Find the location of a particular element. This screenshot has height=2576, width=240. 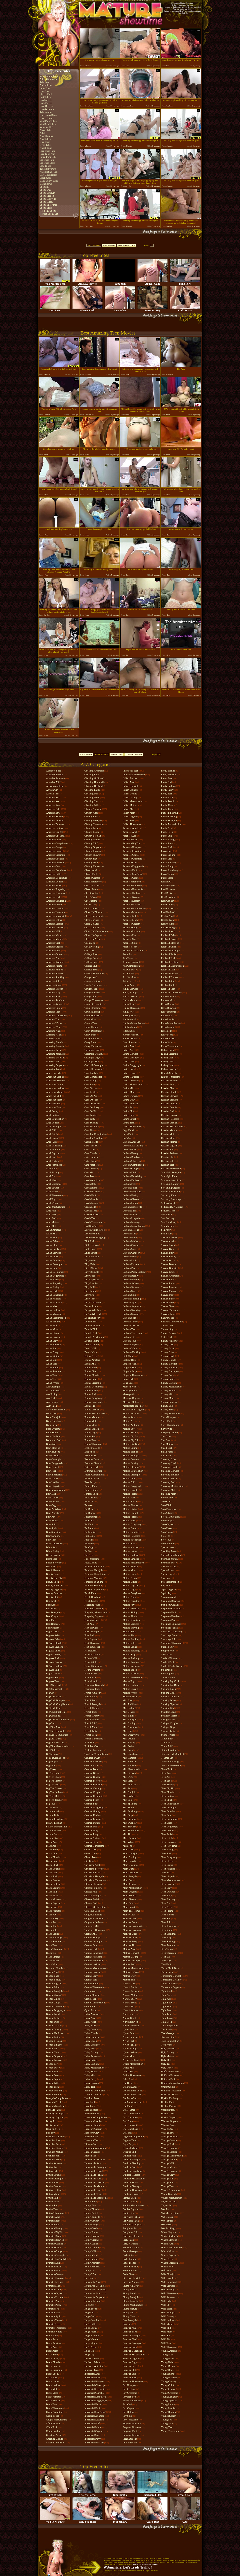

Tight Ass is located at coordinates (166, 1998).